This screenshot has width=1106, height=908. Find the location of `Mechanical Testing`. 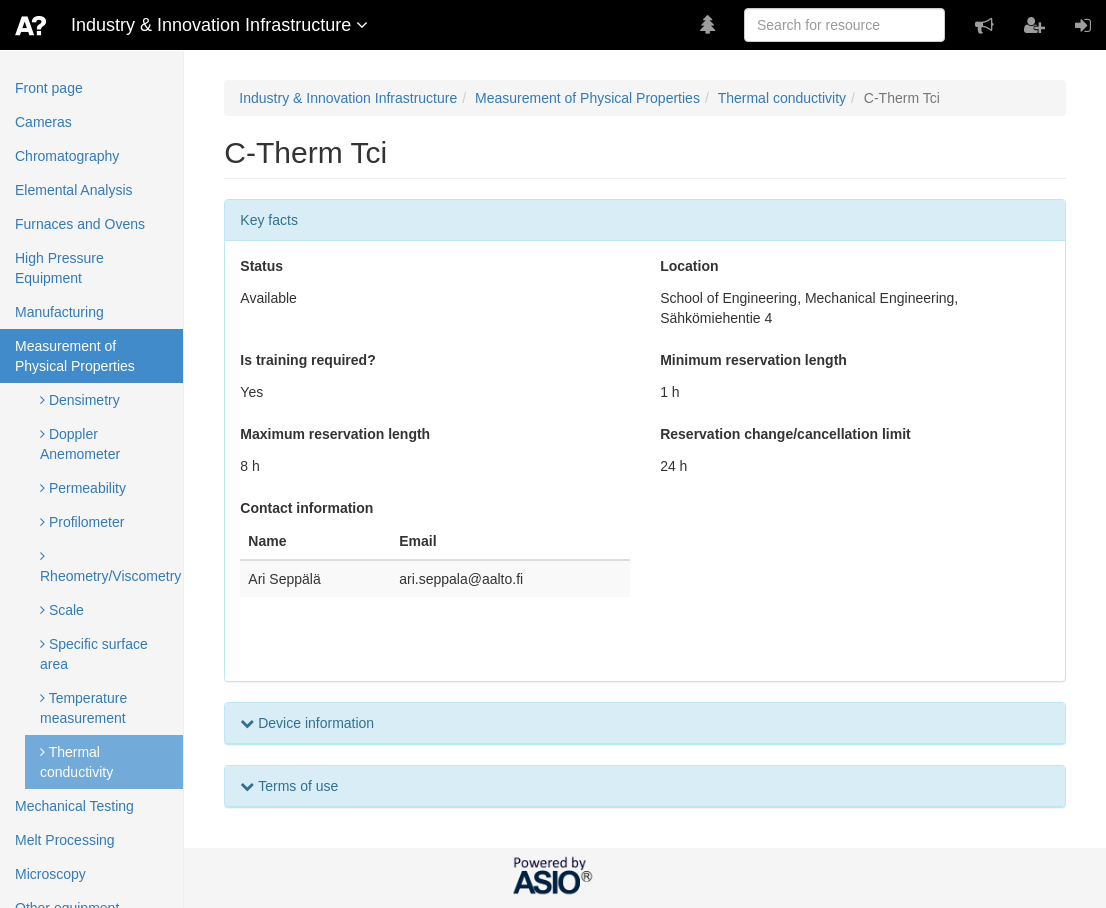

Mechanical Testing is located at coordinates (74, 806).